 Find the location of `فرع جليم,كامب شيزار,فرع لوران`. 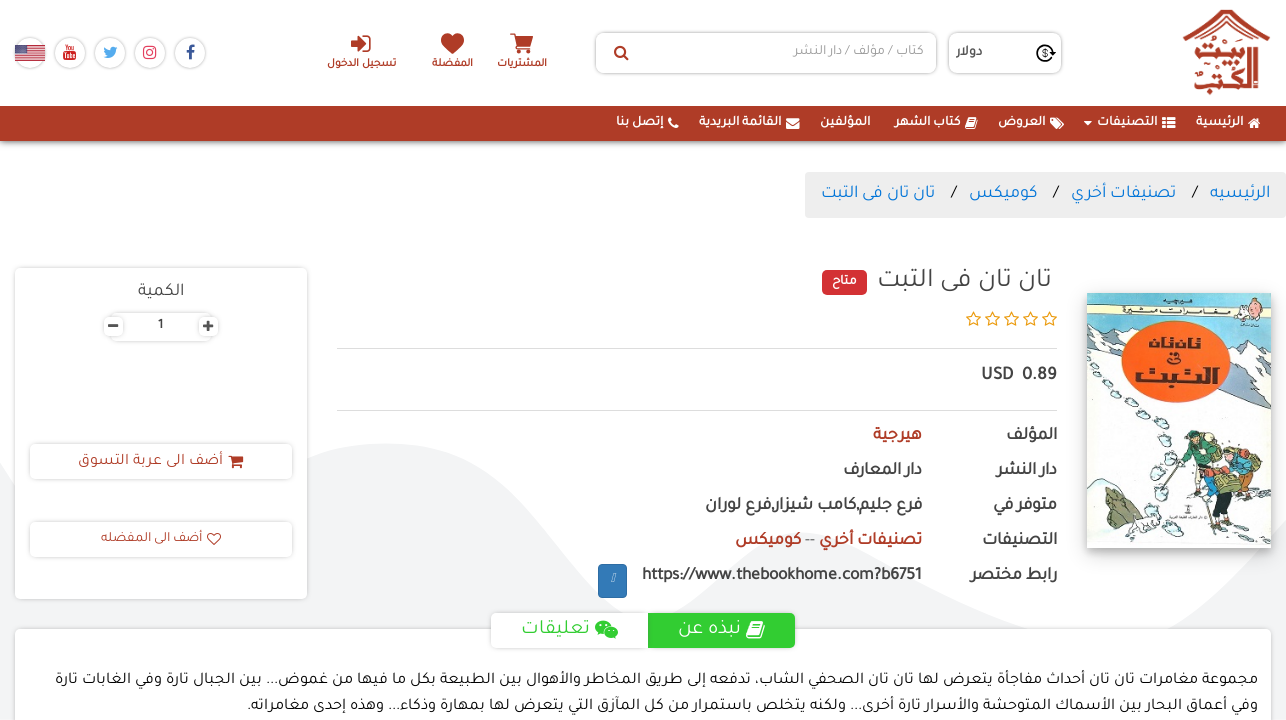

فرع جليم,كامب شيزار,فرع لوران is located at coordinates (813, 506).